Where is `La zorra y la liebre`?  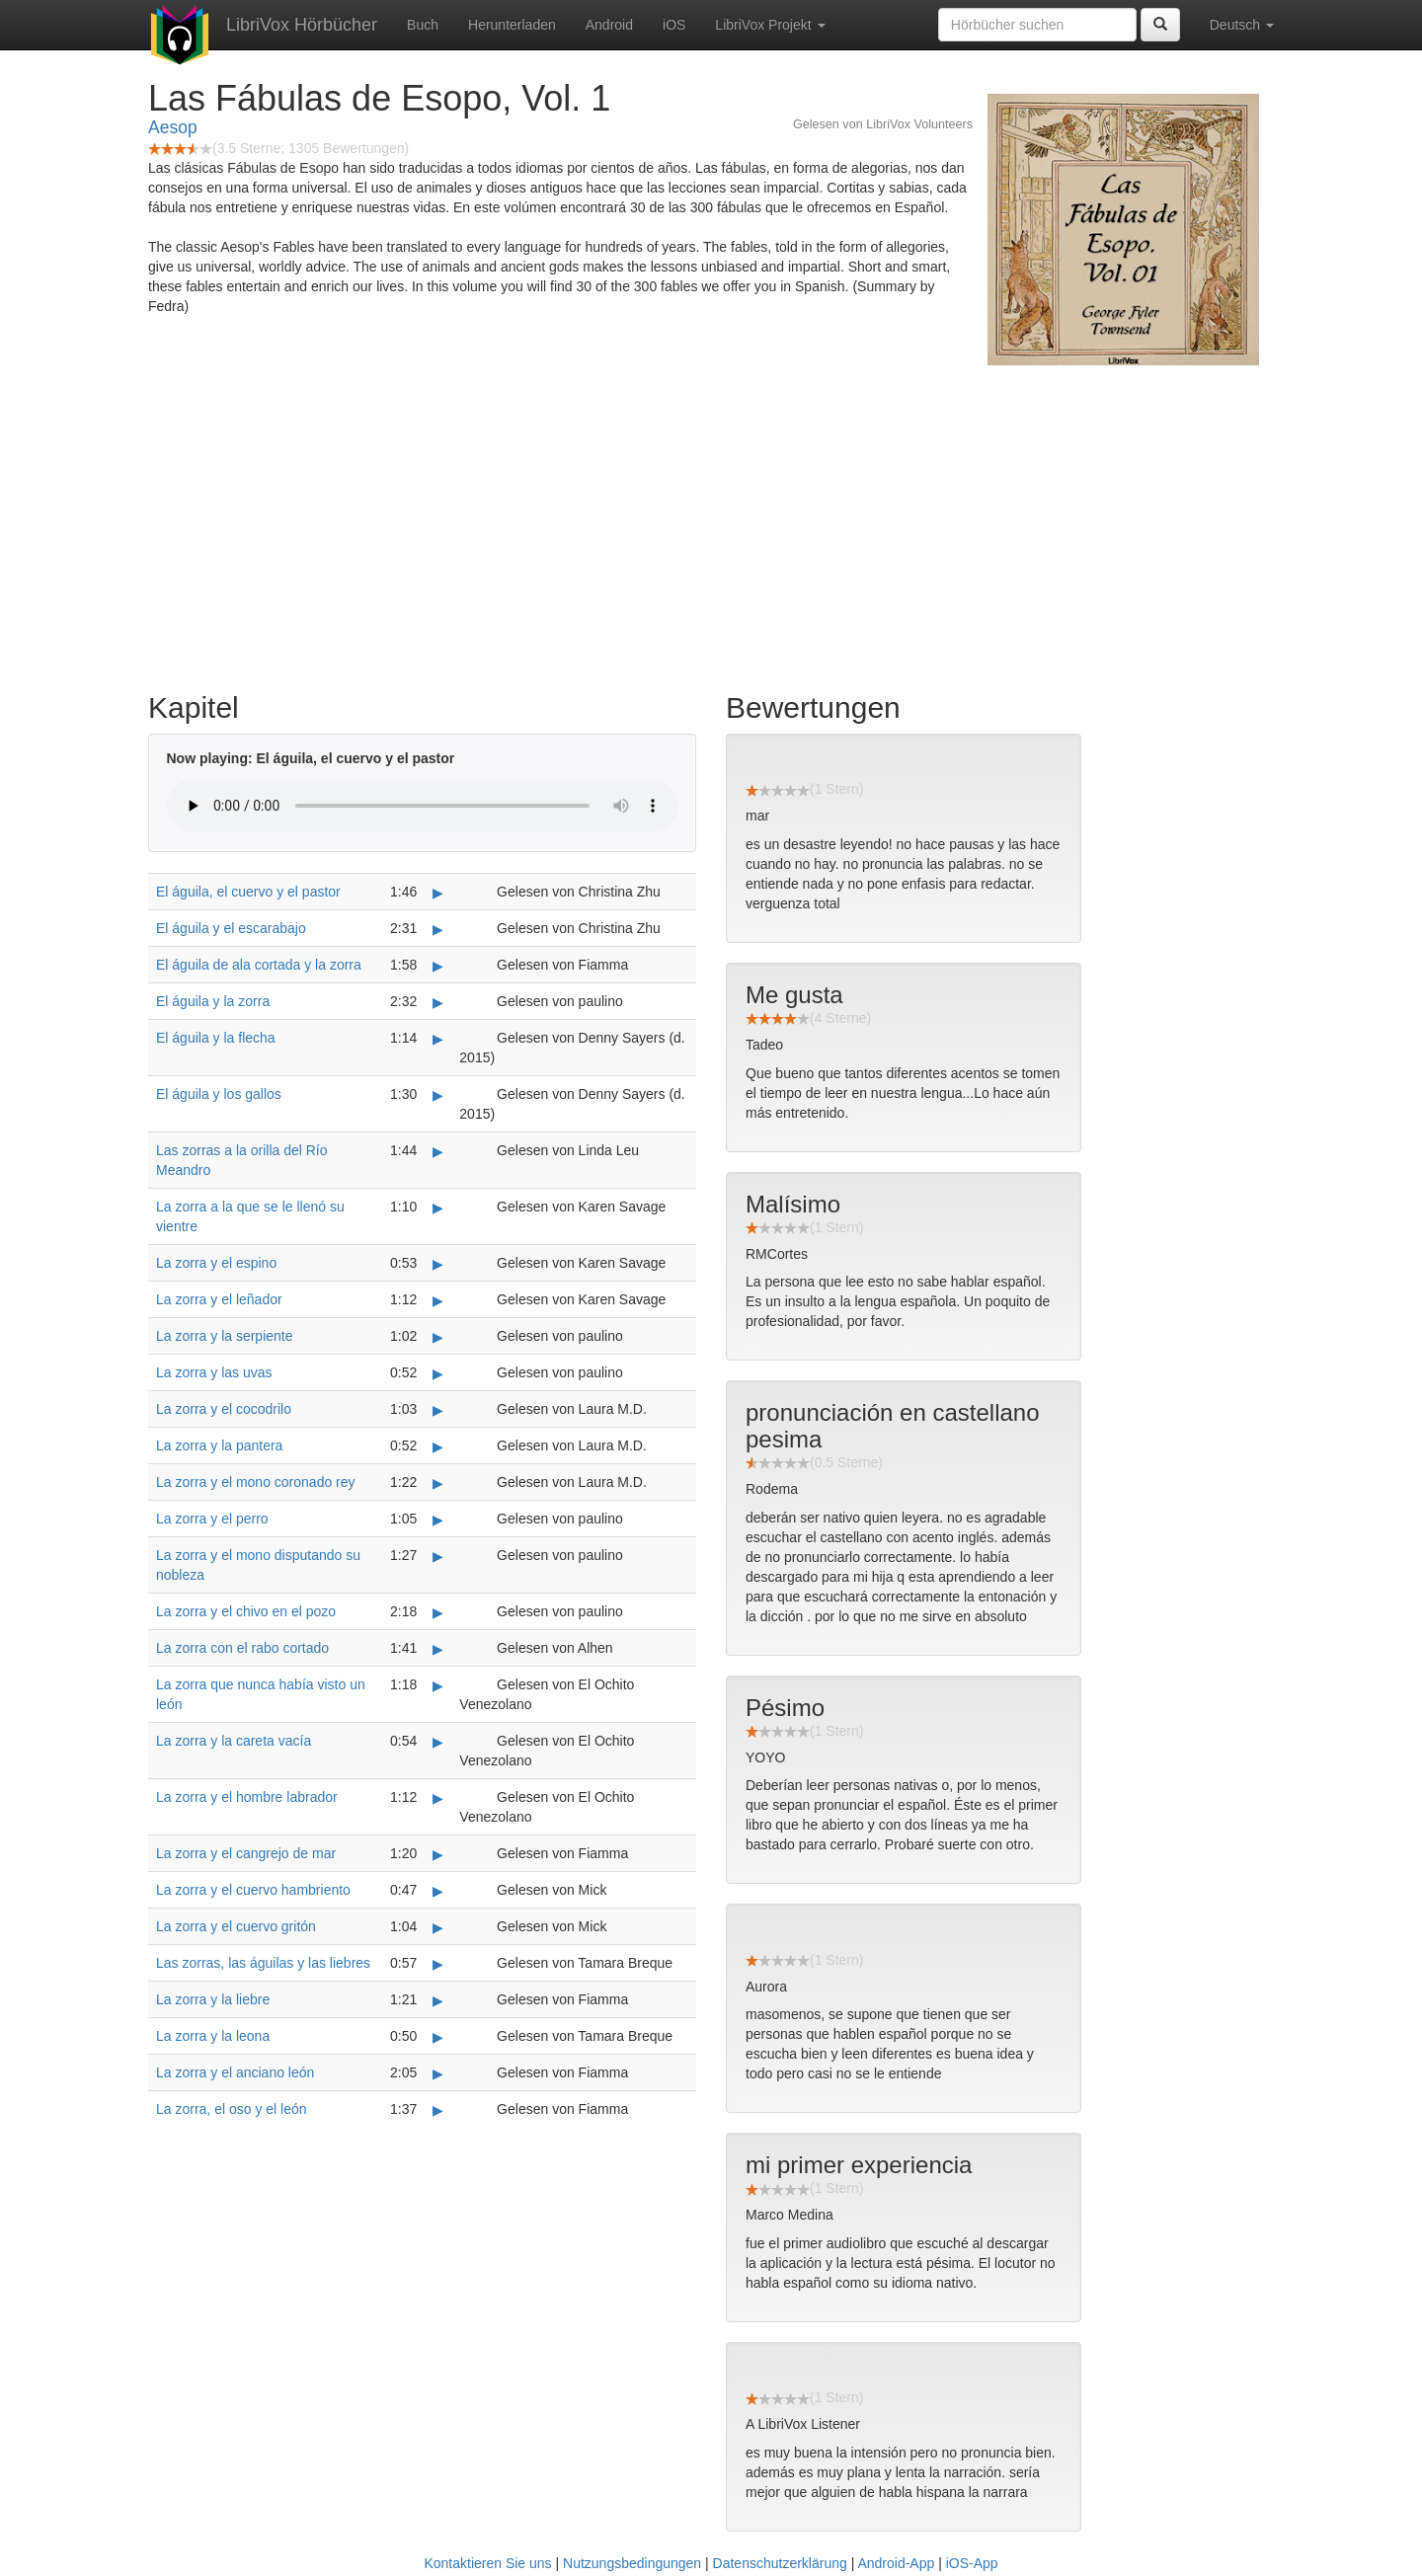
La zorra y la liebre is located at coordinates (213, 1999).